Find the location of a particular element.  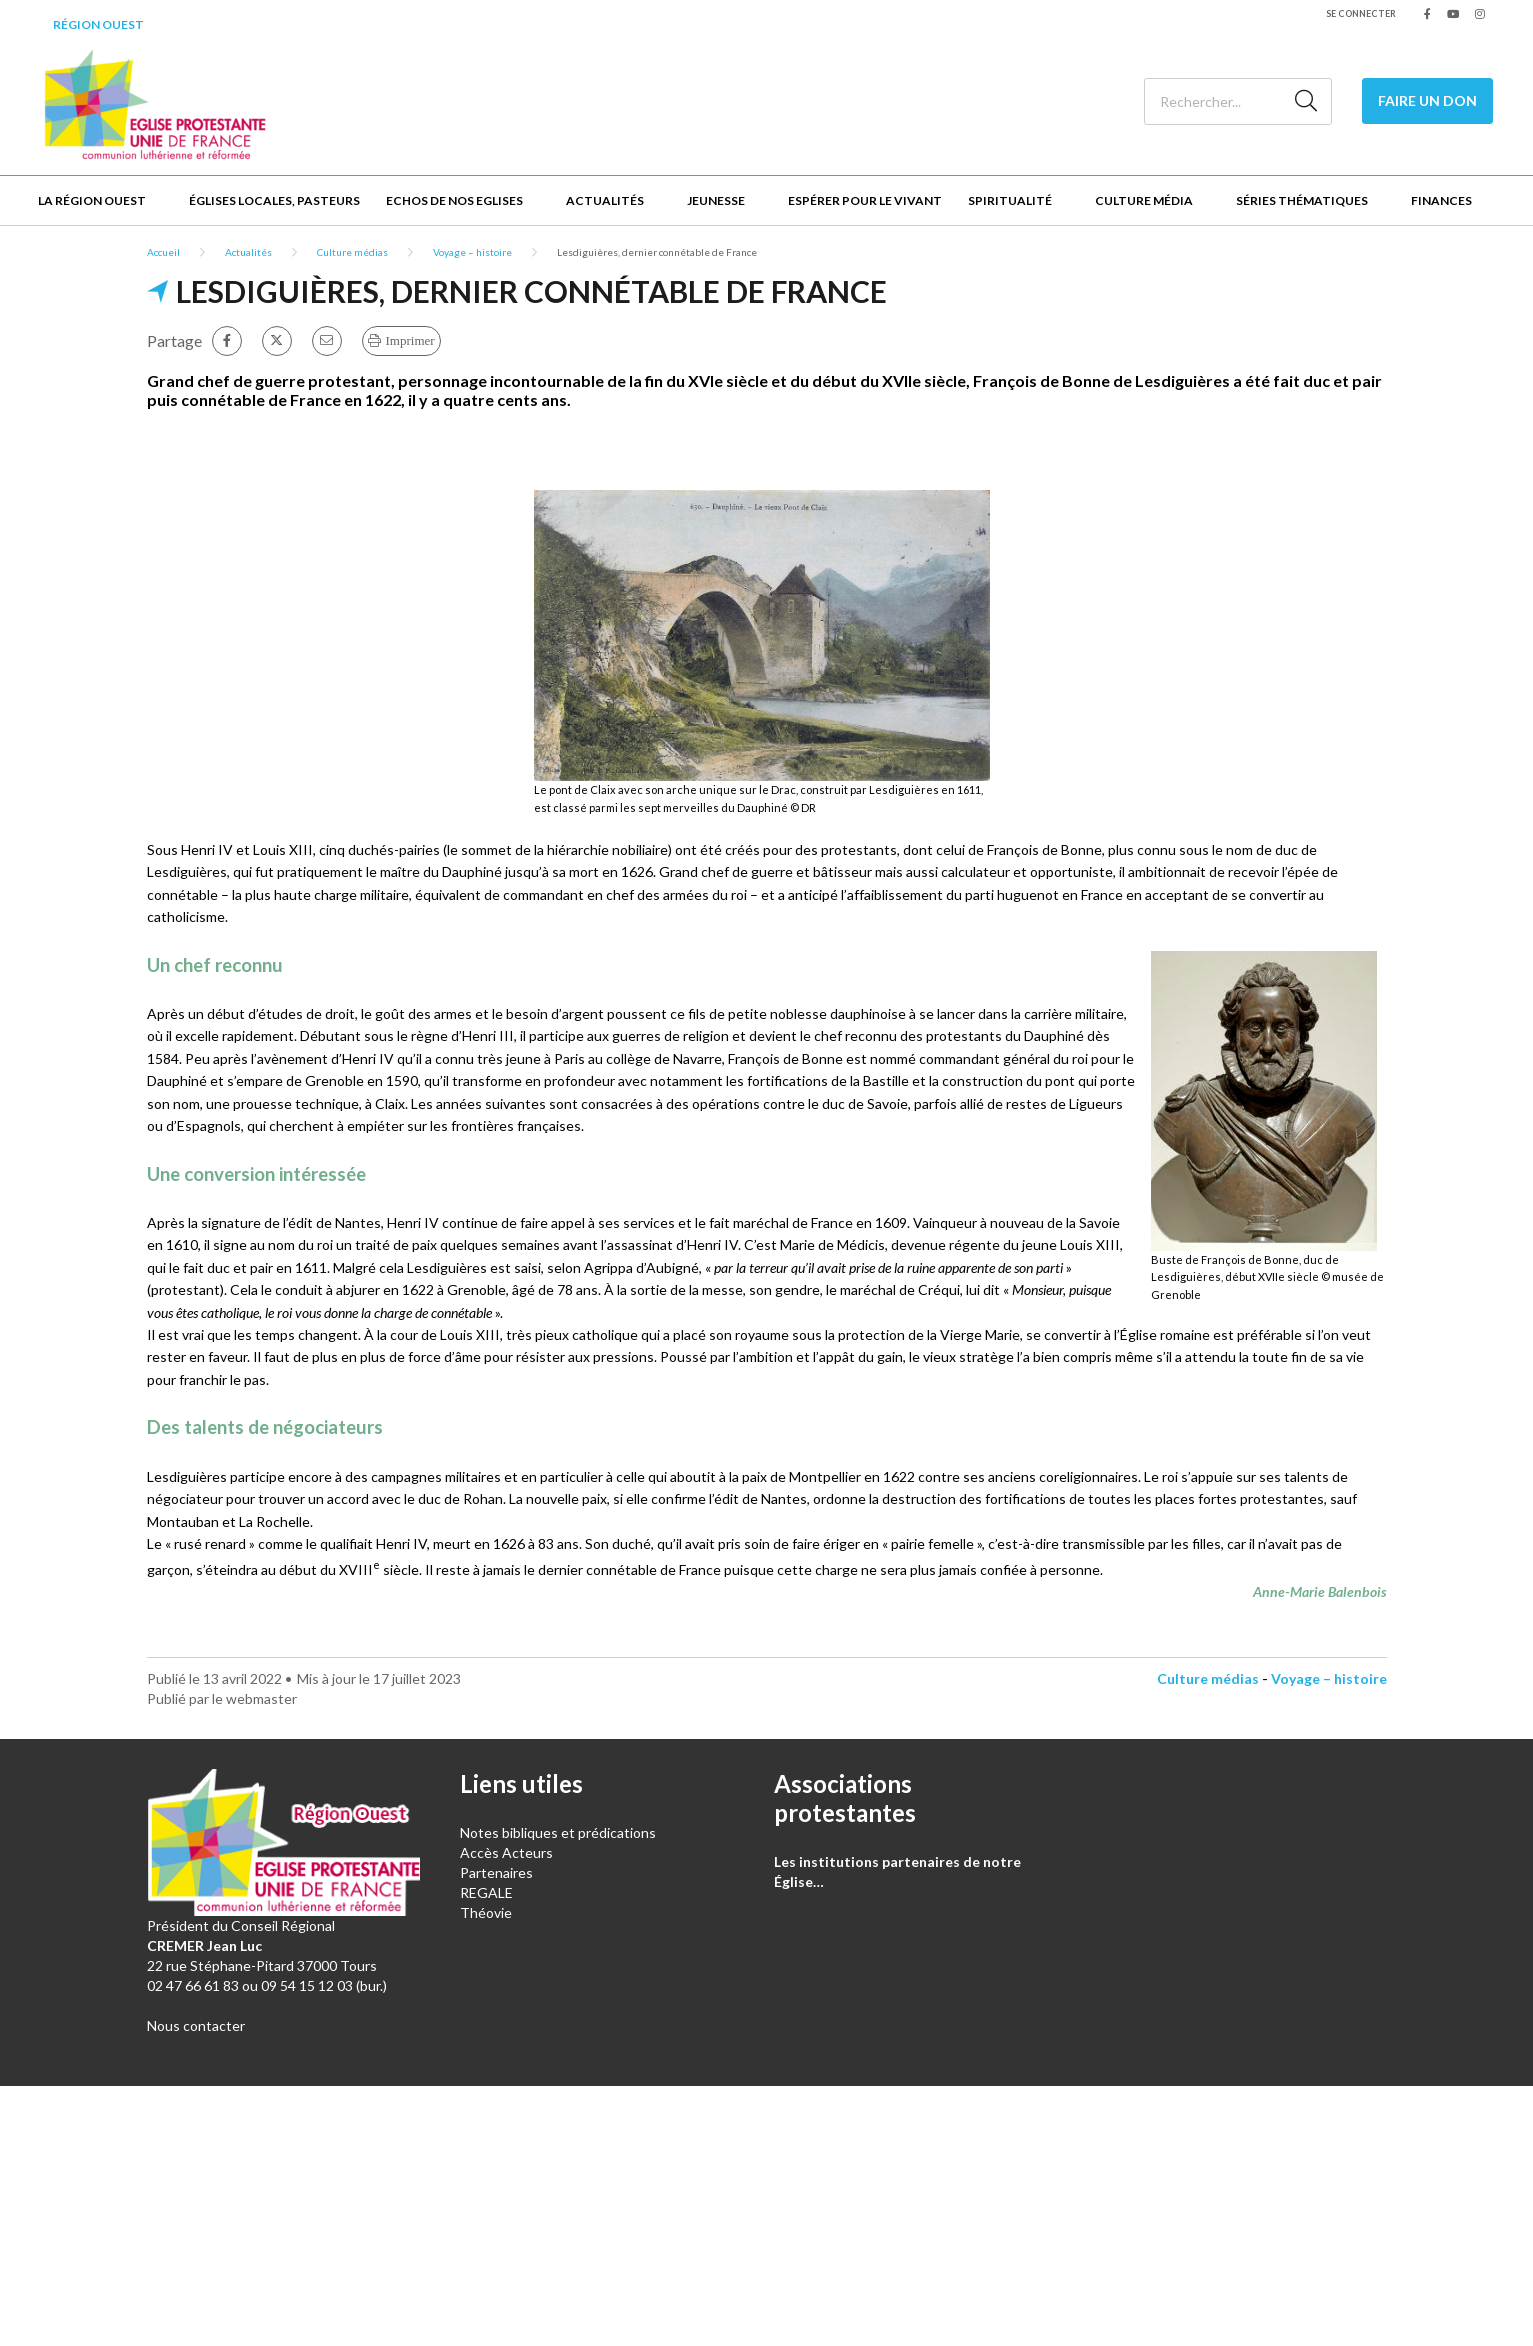

Partenaires is located at coordinates (496, 1872).